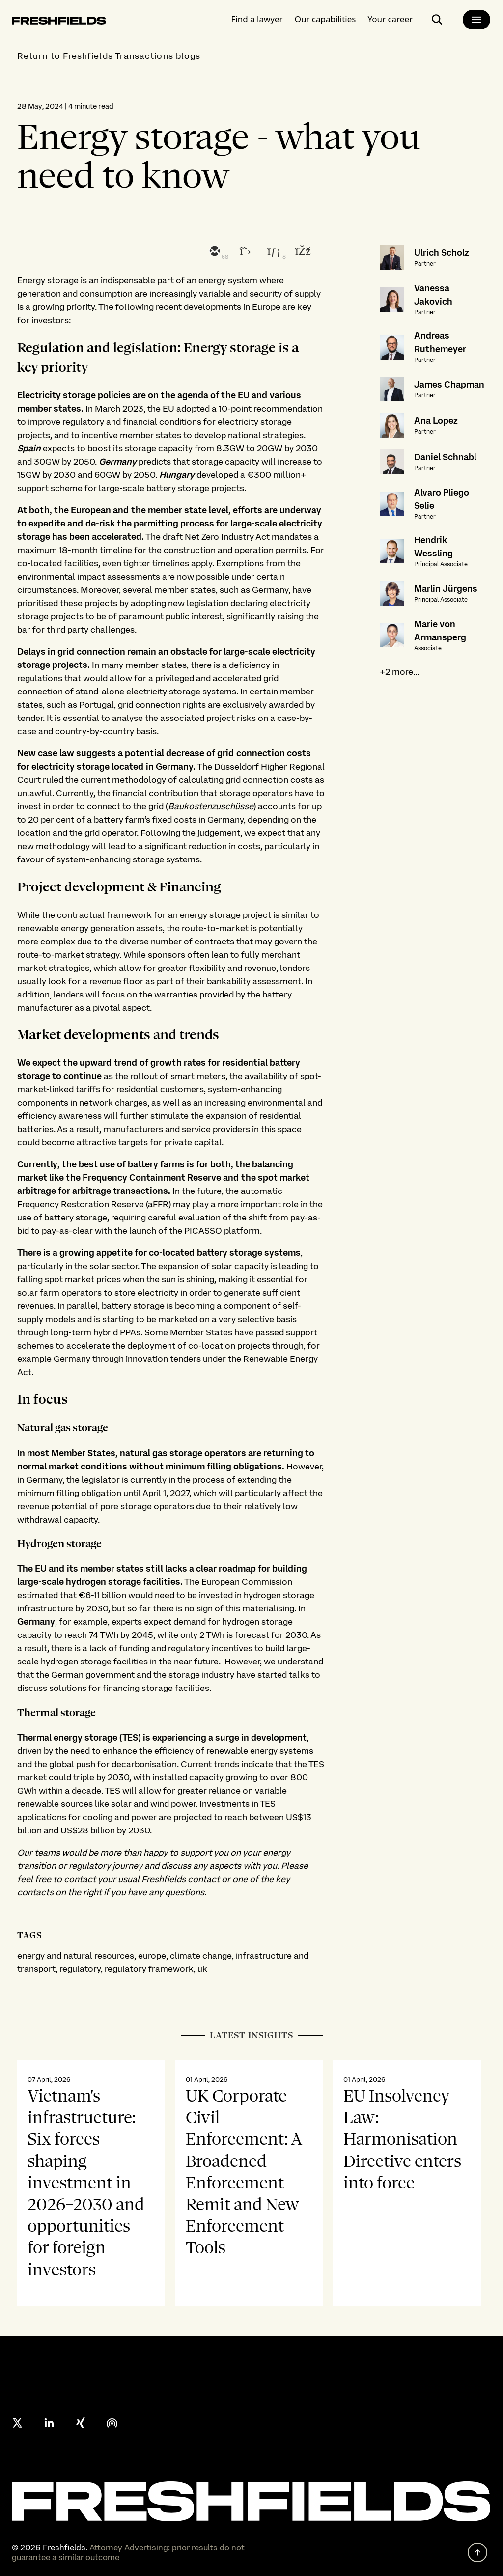 The image size is (503, 2576). Describe the element at coordinates (445, 588) in the screenshot. I see `Marlin Jürgens` at that location.